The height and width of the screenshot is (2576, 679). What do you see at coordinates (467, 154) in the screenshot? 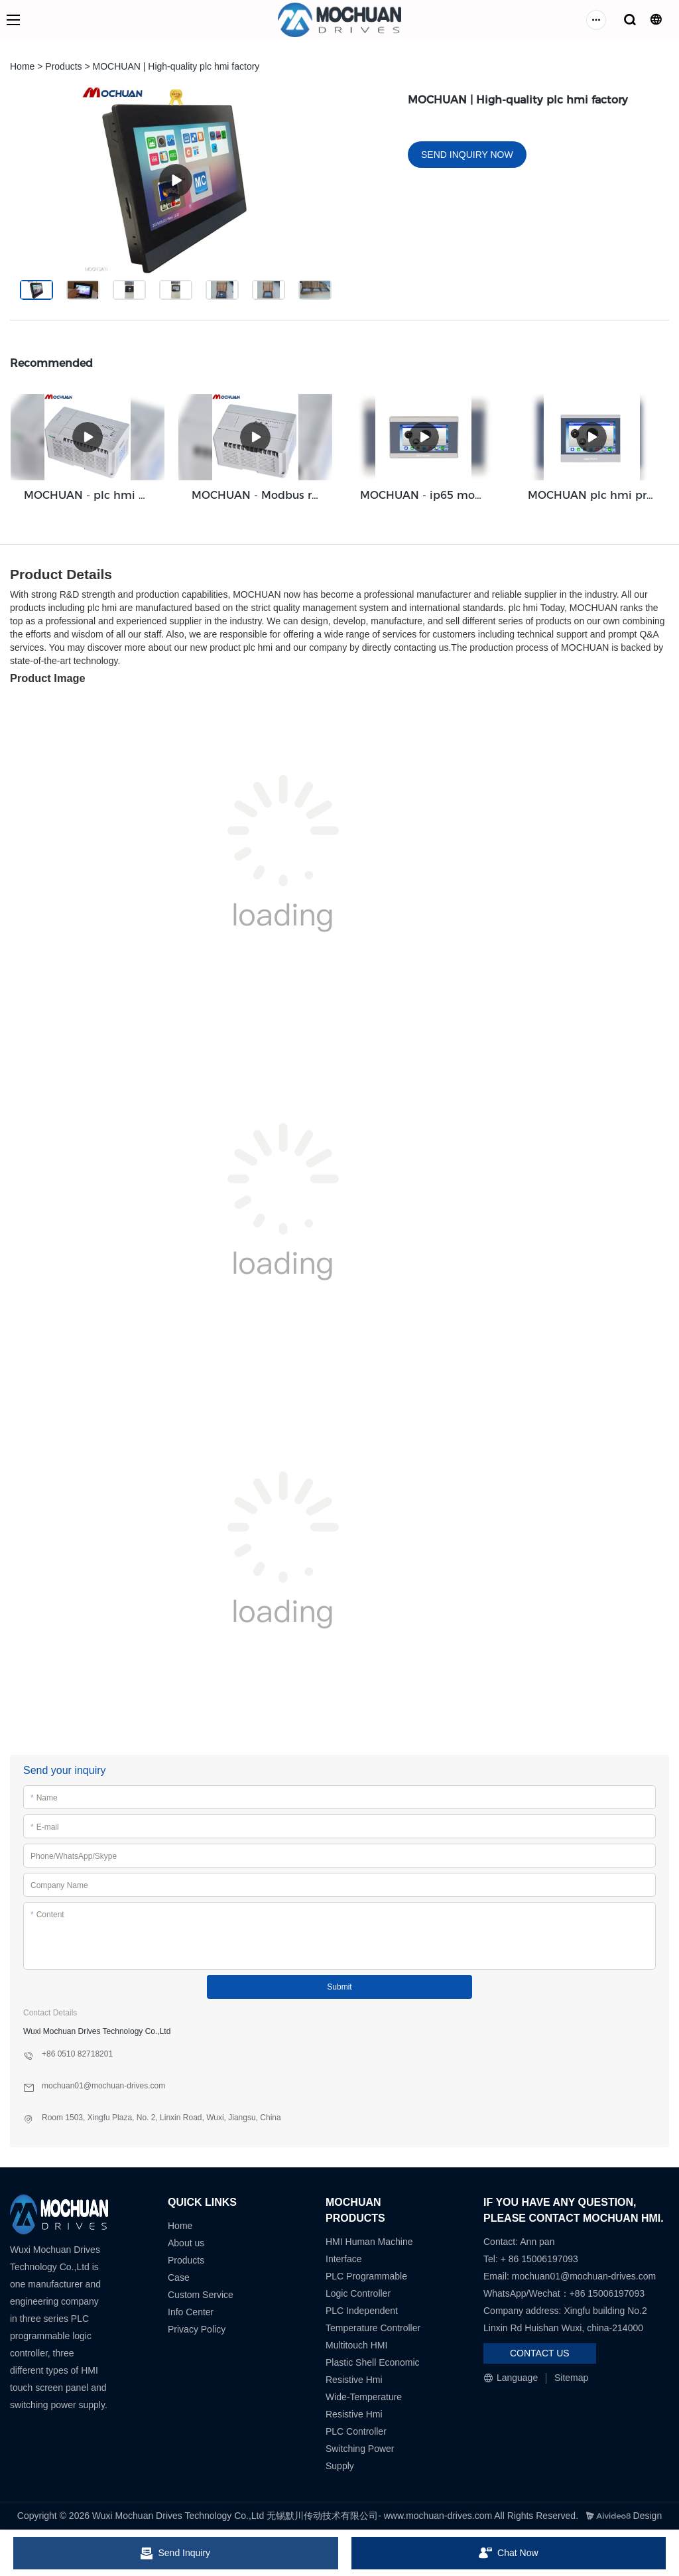
I see `SEND INQUIRY NOW` at bounding box center [467, 154].